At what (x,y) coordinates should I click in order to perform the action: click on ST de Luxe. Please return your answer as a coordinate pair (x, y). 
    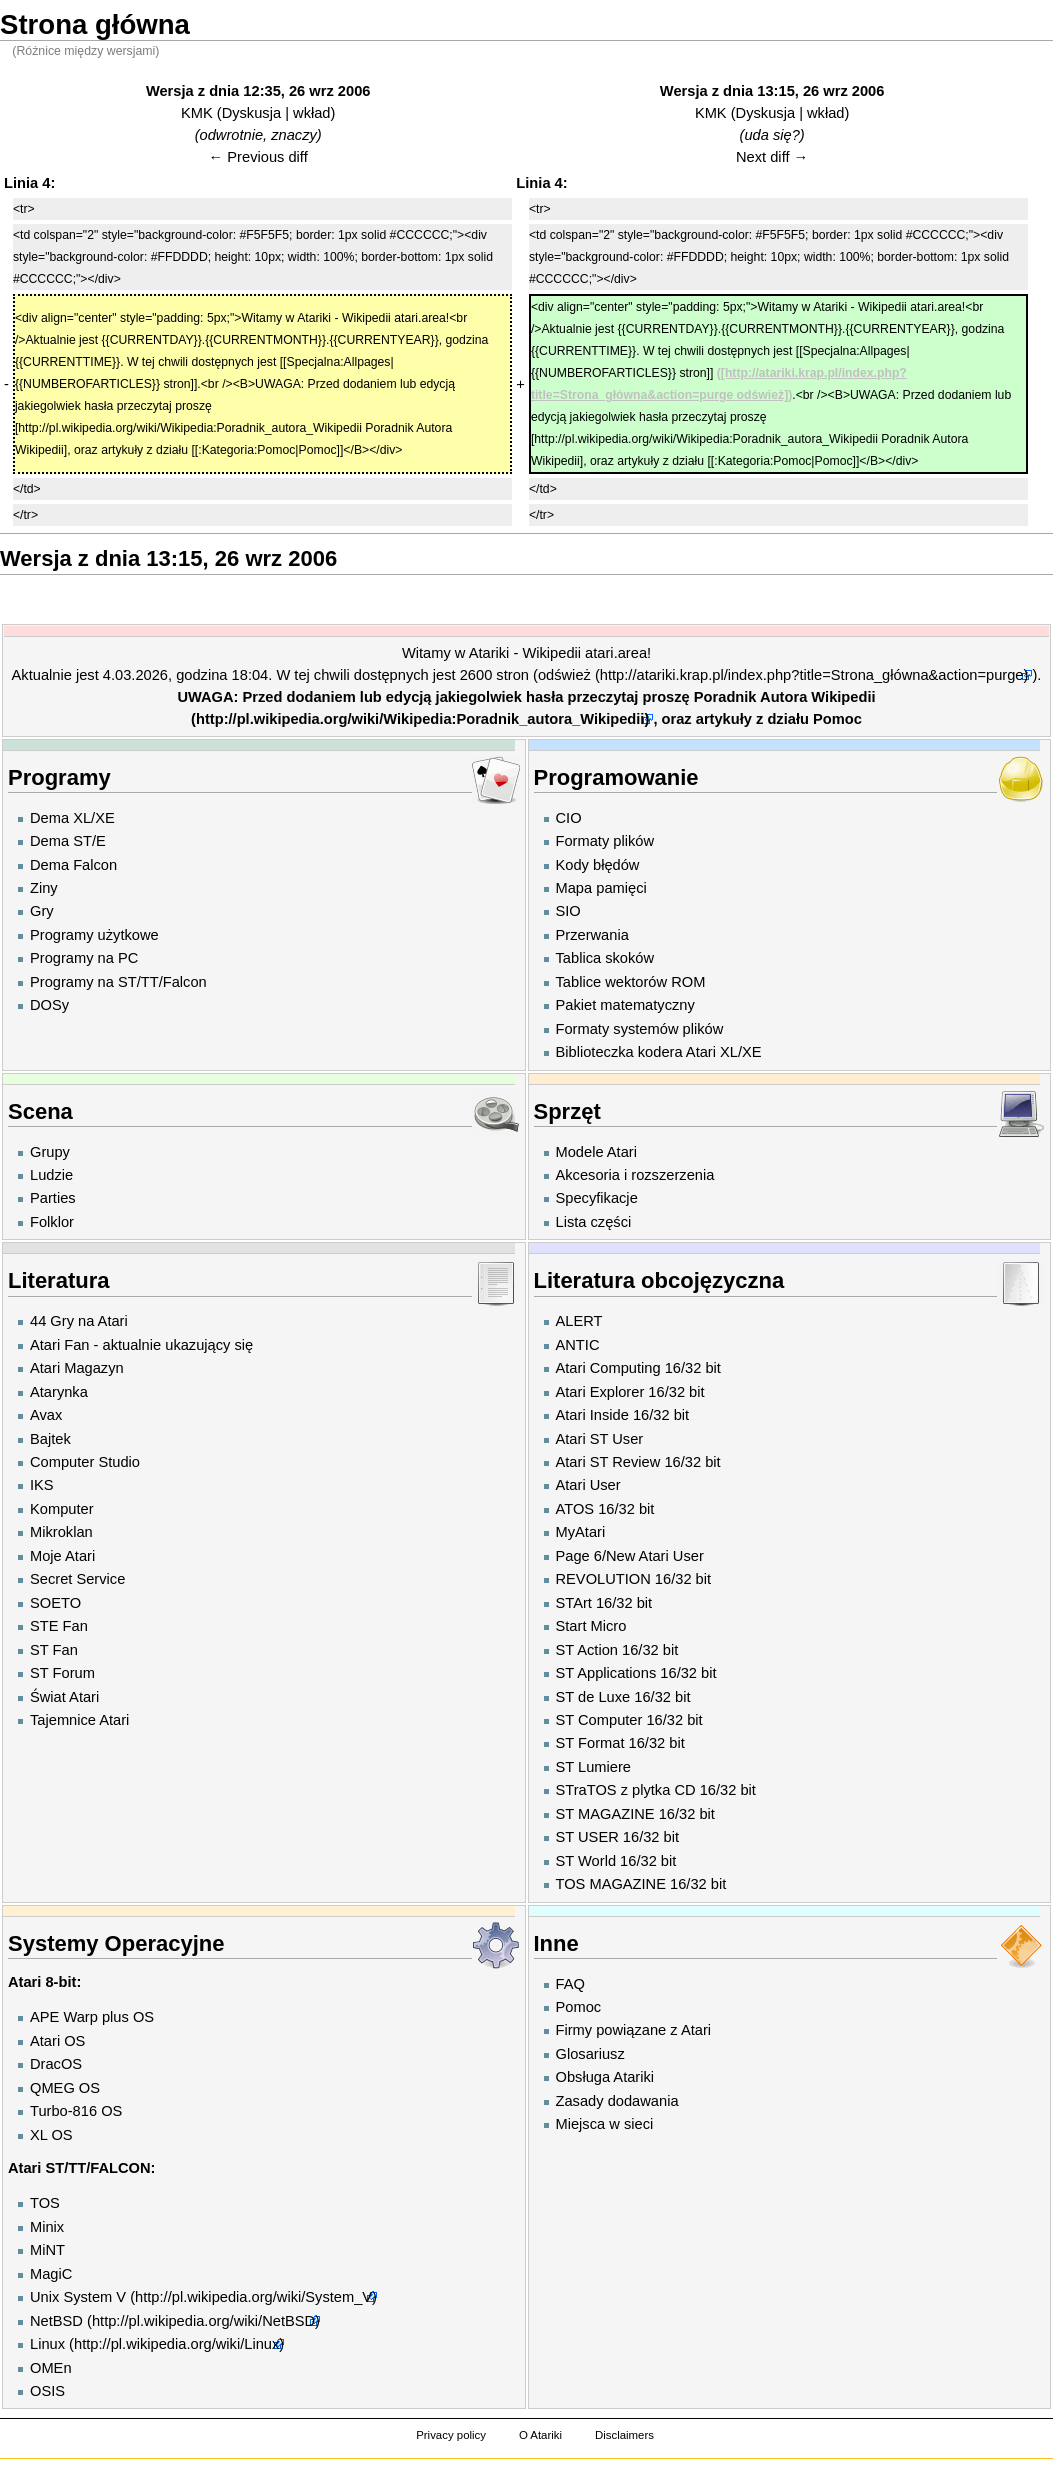
    Looking at the image, I should click on (593, 1697).